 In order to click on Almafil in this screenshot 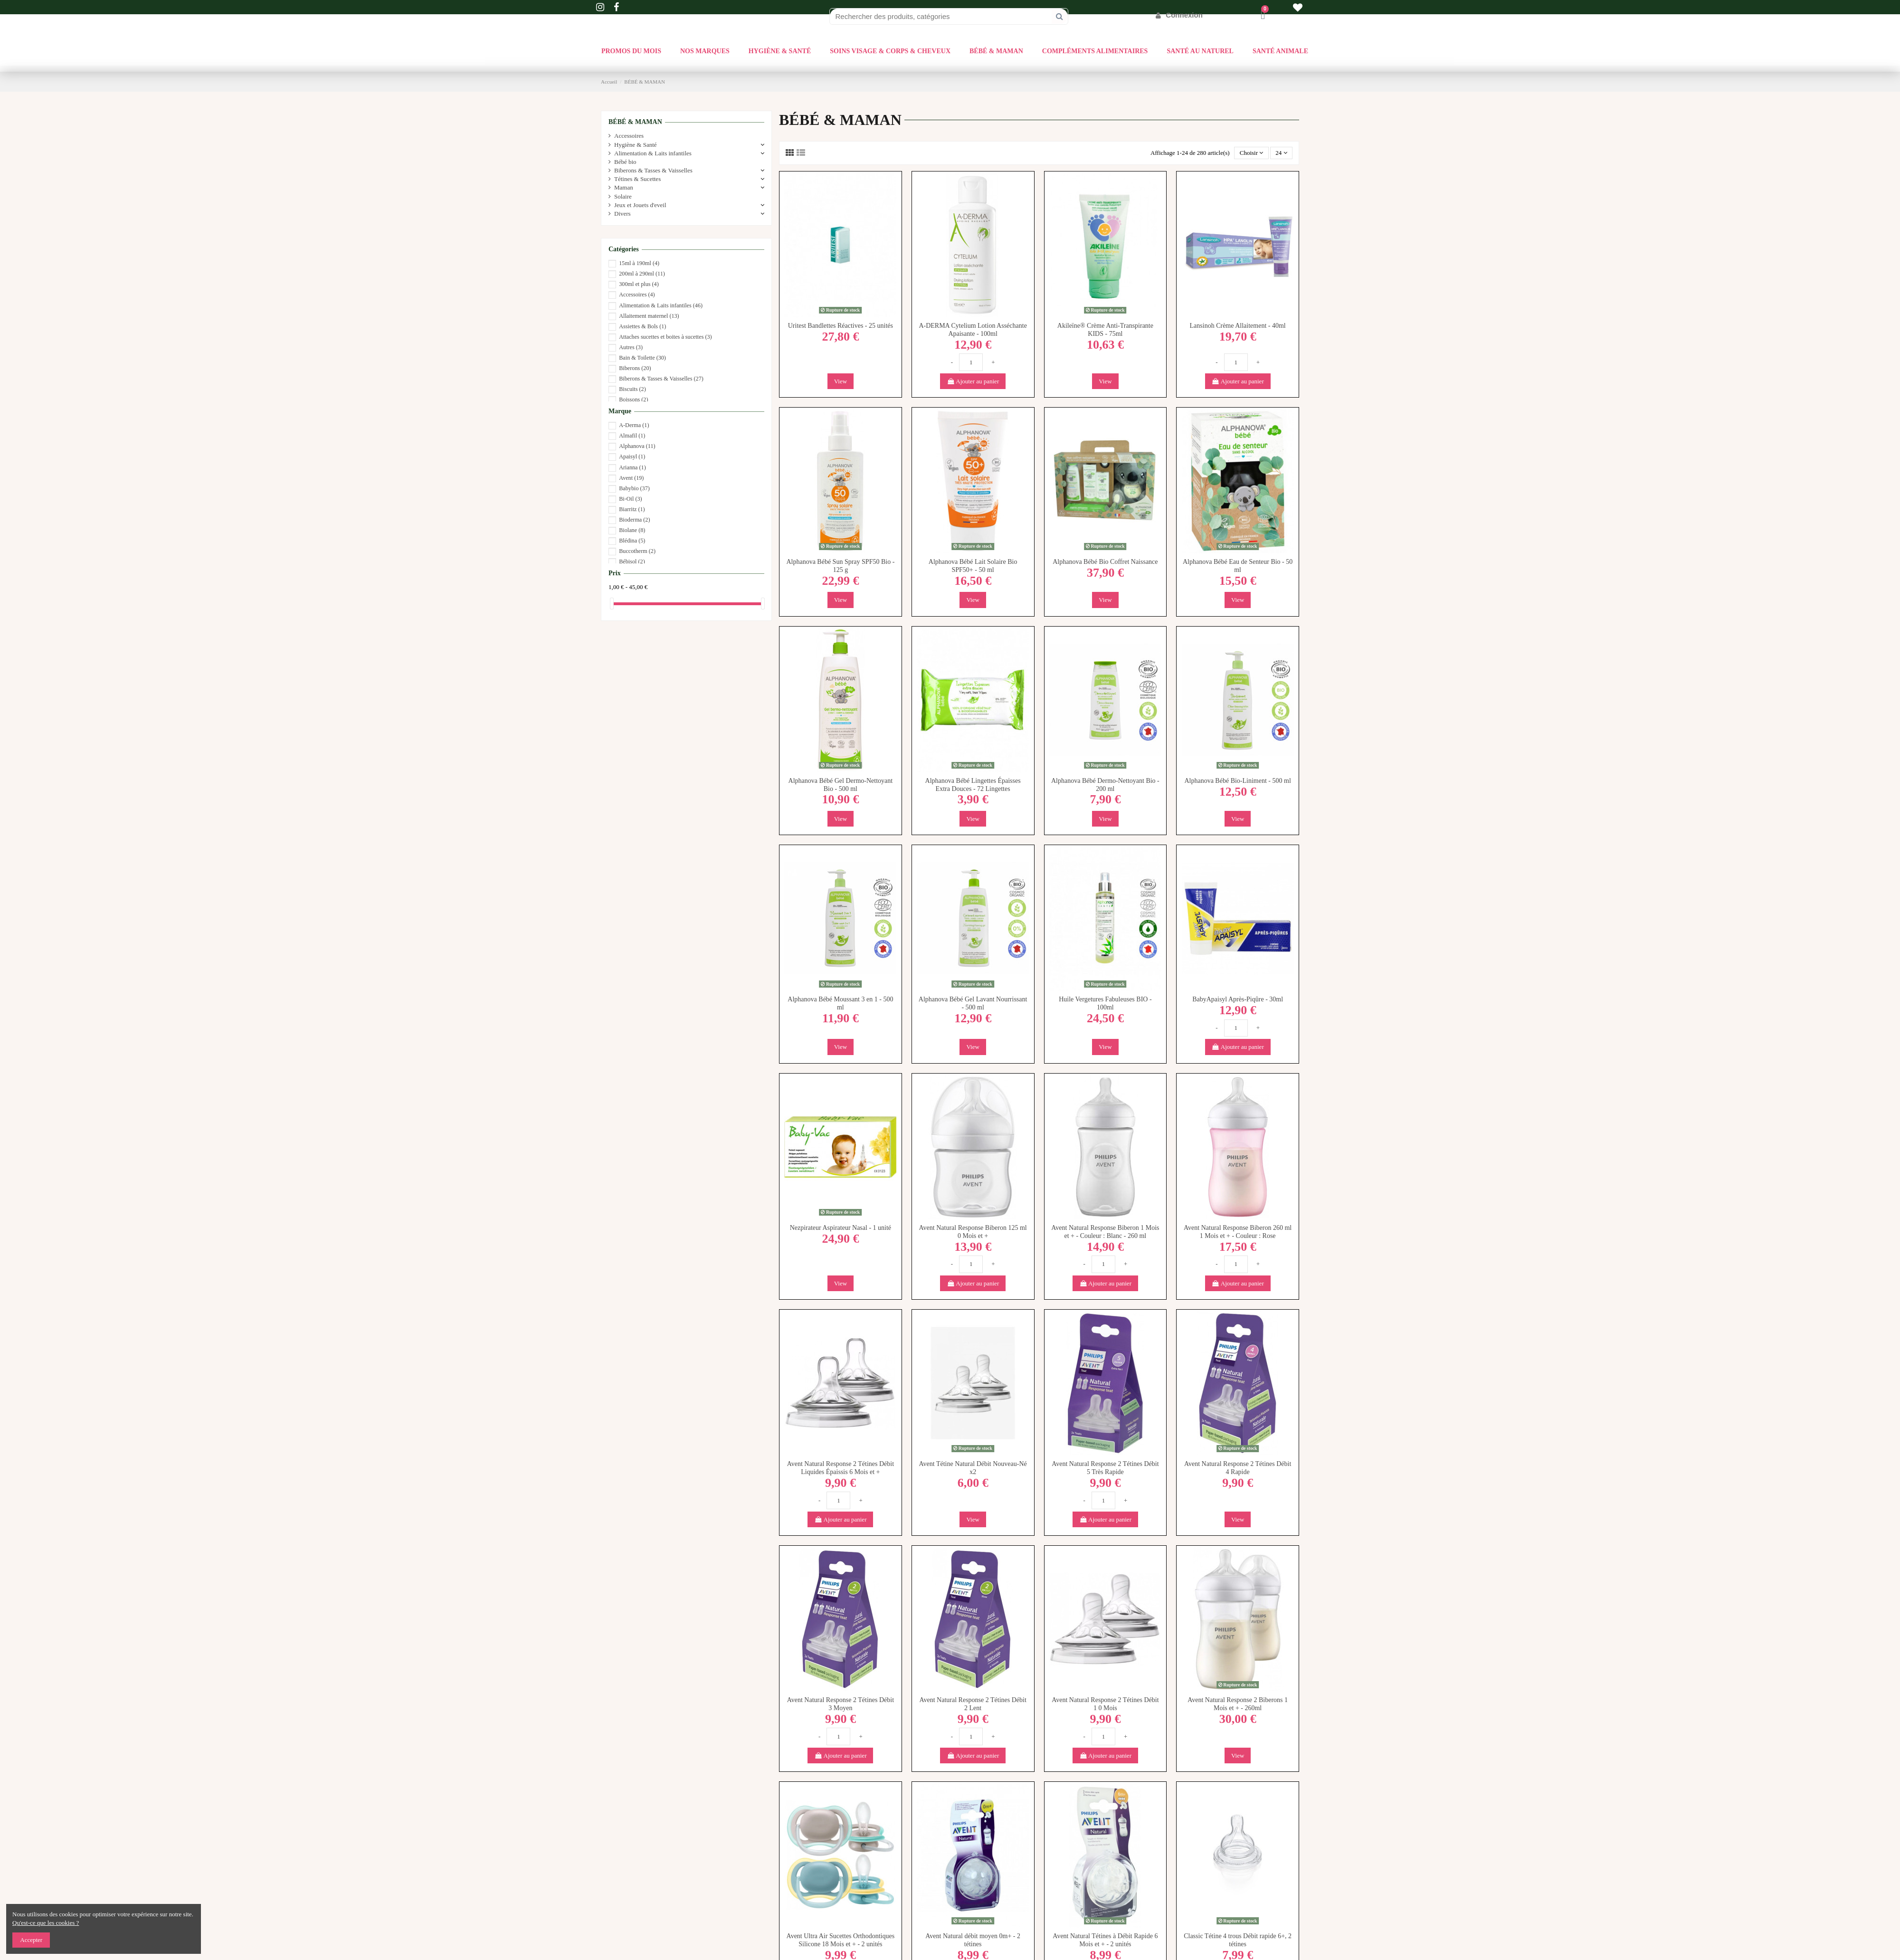, I will do `click(632, 435)`.